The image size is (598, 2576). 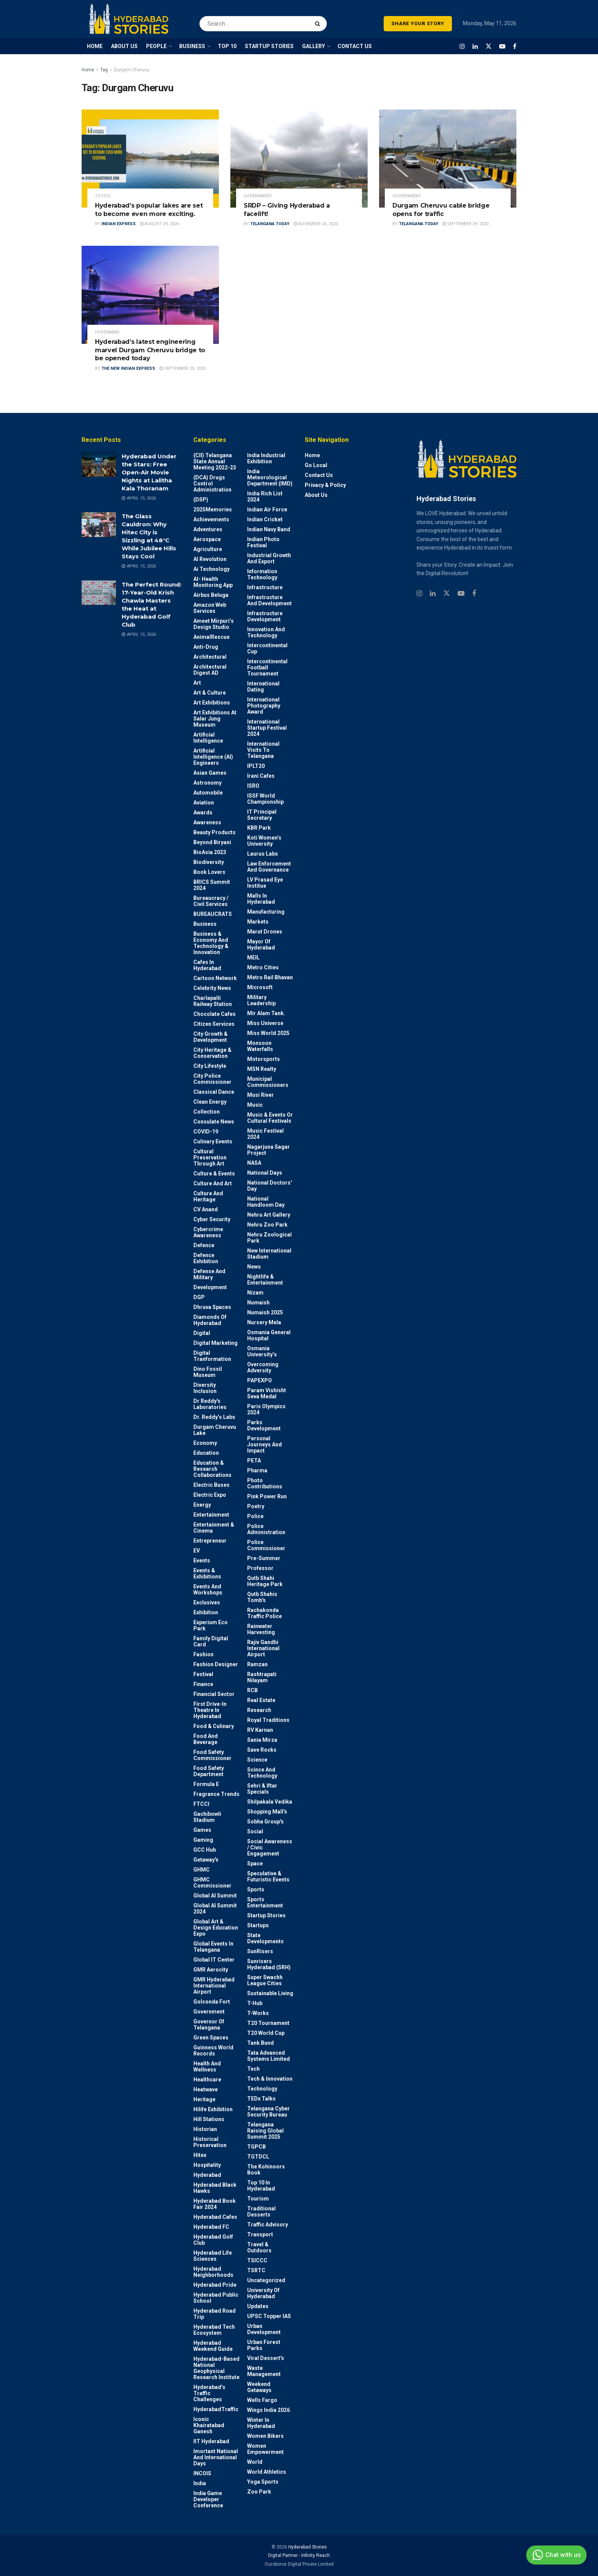 What do you see at coordinates (210, 1625) in the screenshot?
I see `Experium Eco Park` at bounding box center [210, 1625].